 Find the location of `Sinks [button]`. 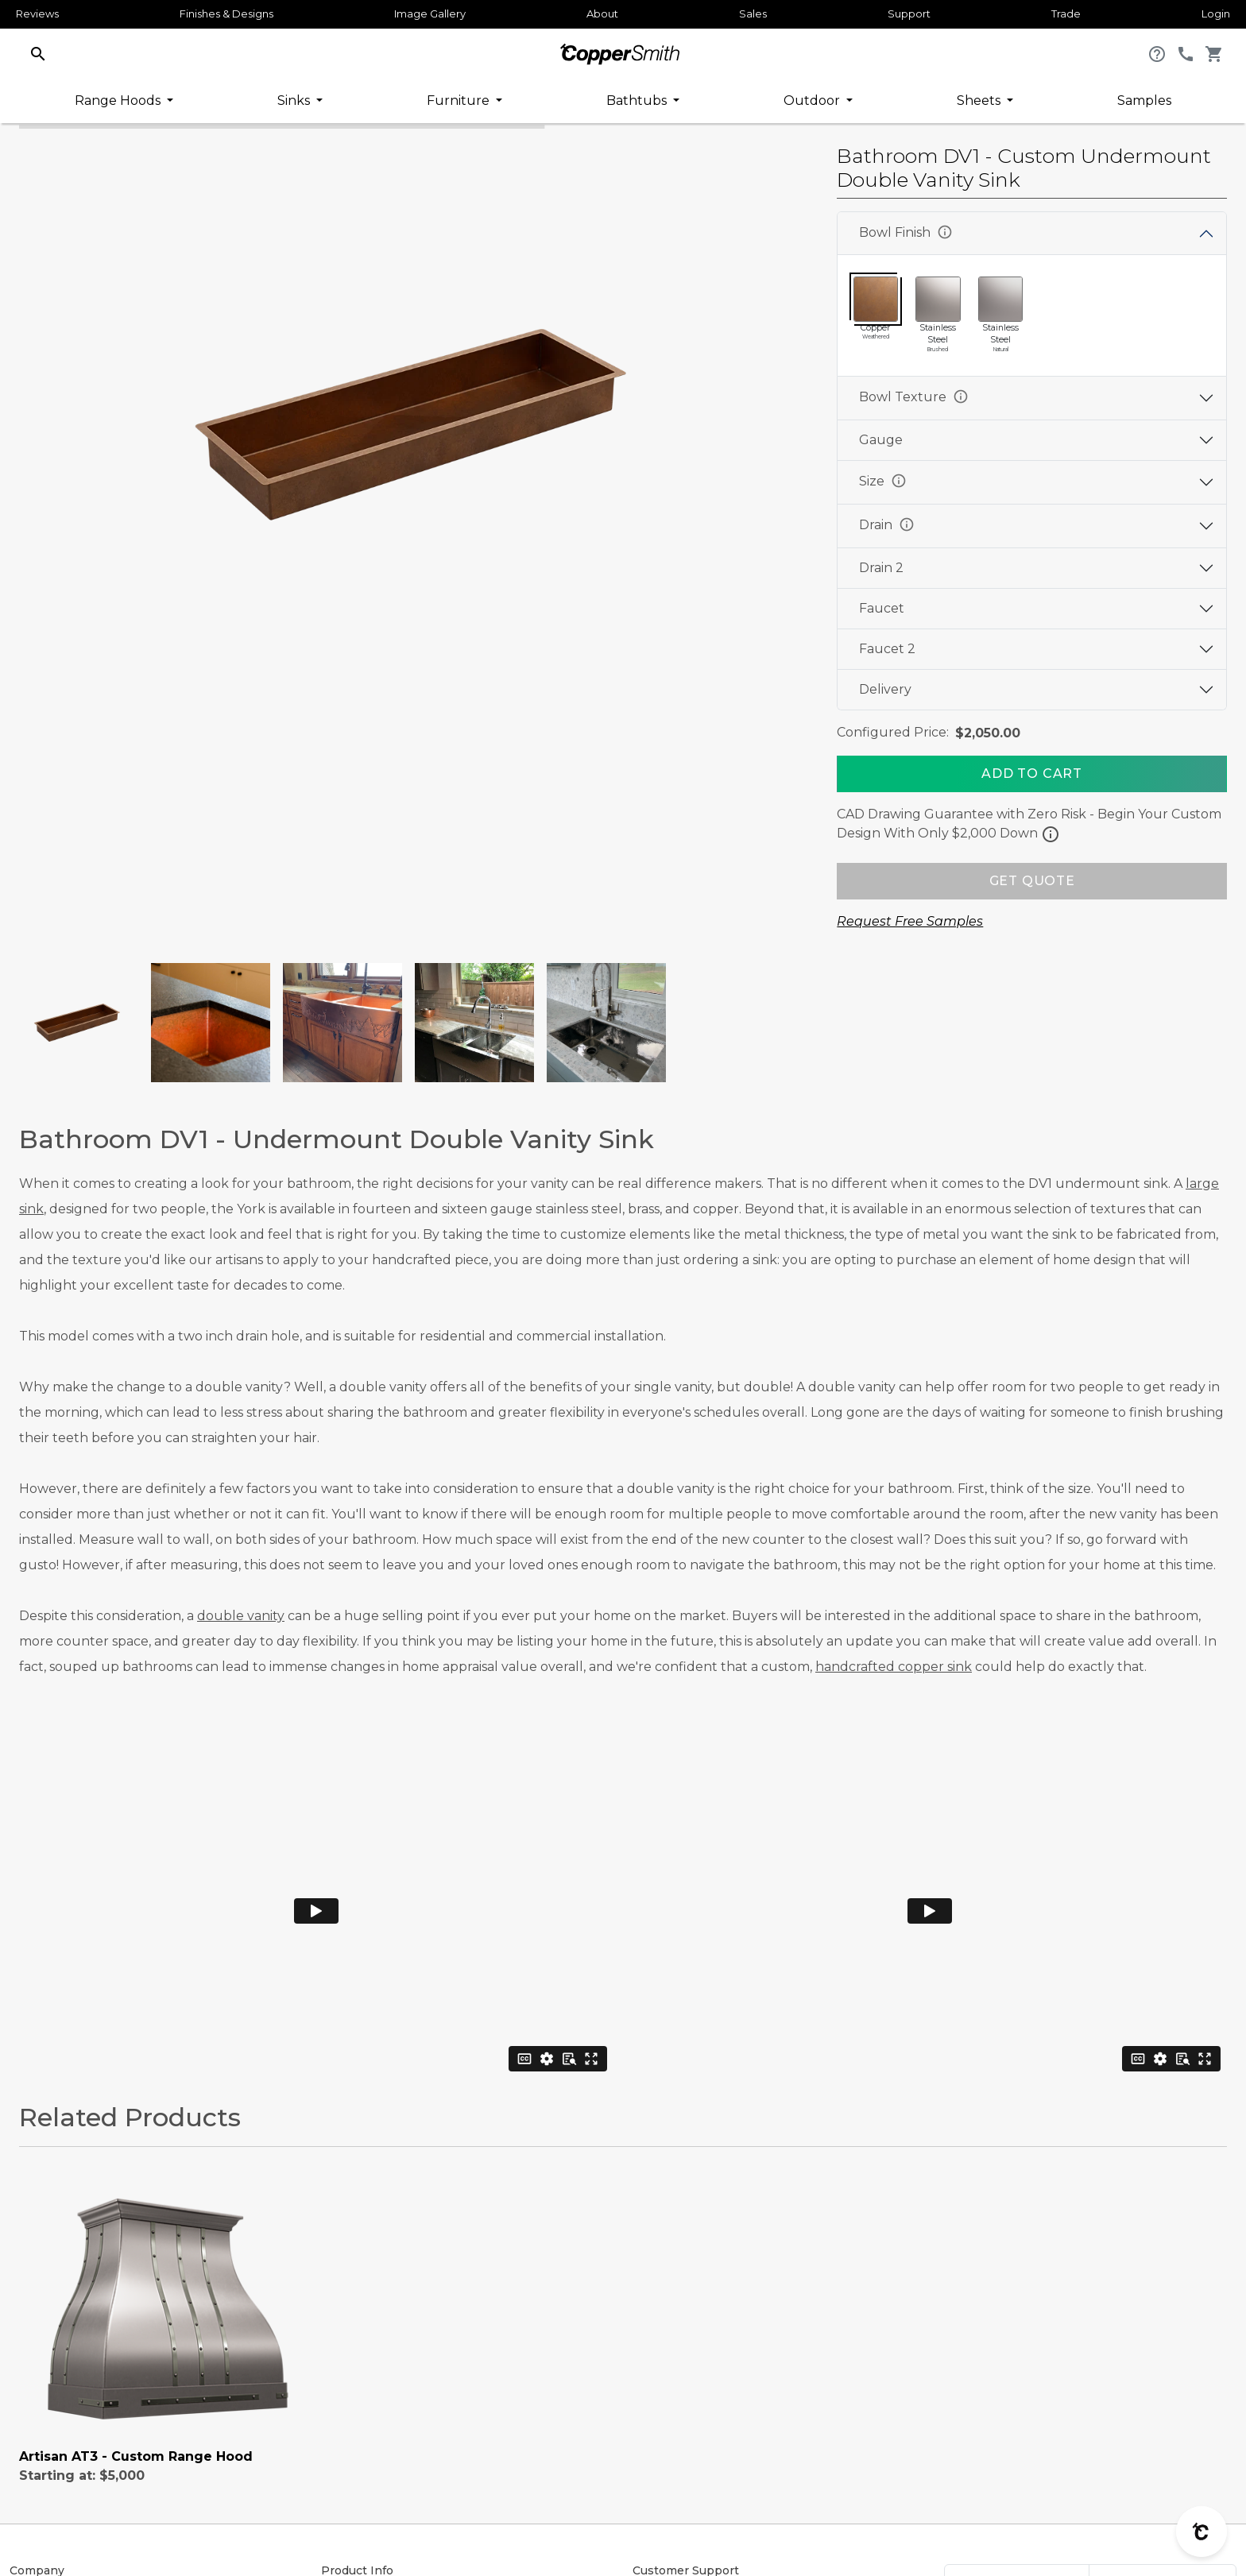

Sinks [button] is located at coordinates (295, 100).